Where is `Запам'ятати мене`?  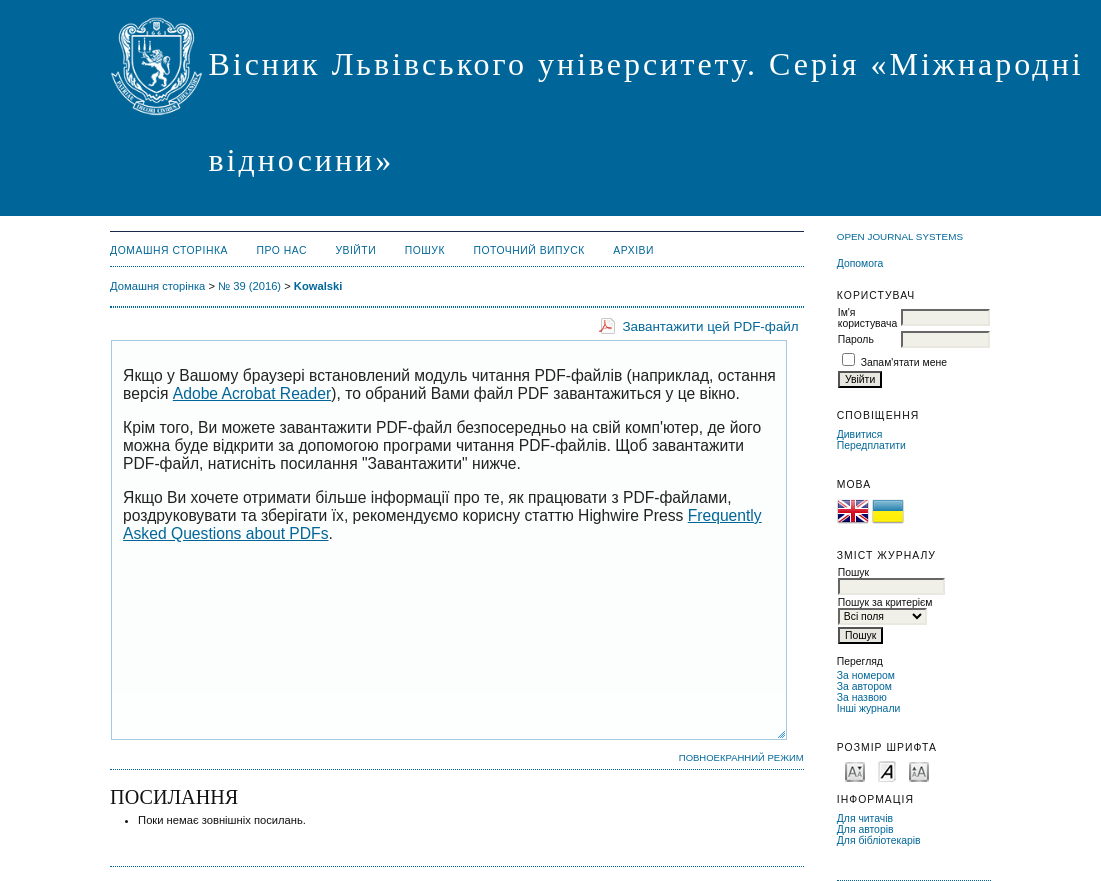 Запам'ятати мене is located at coordinates (904, 362).